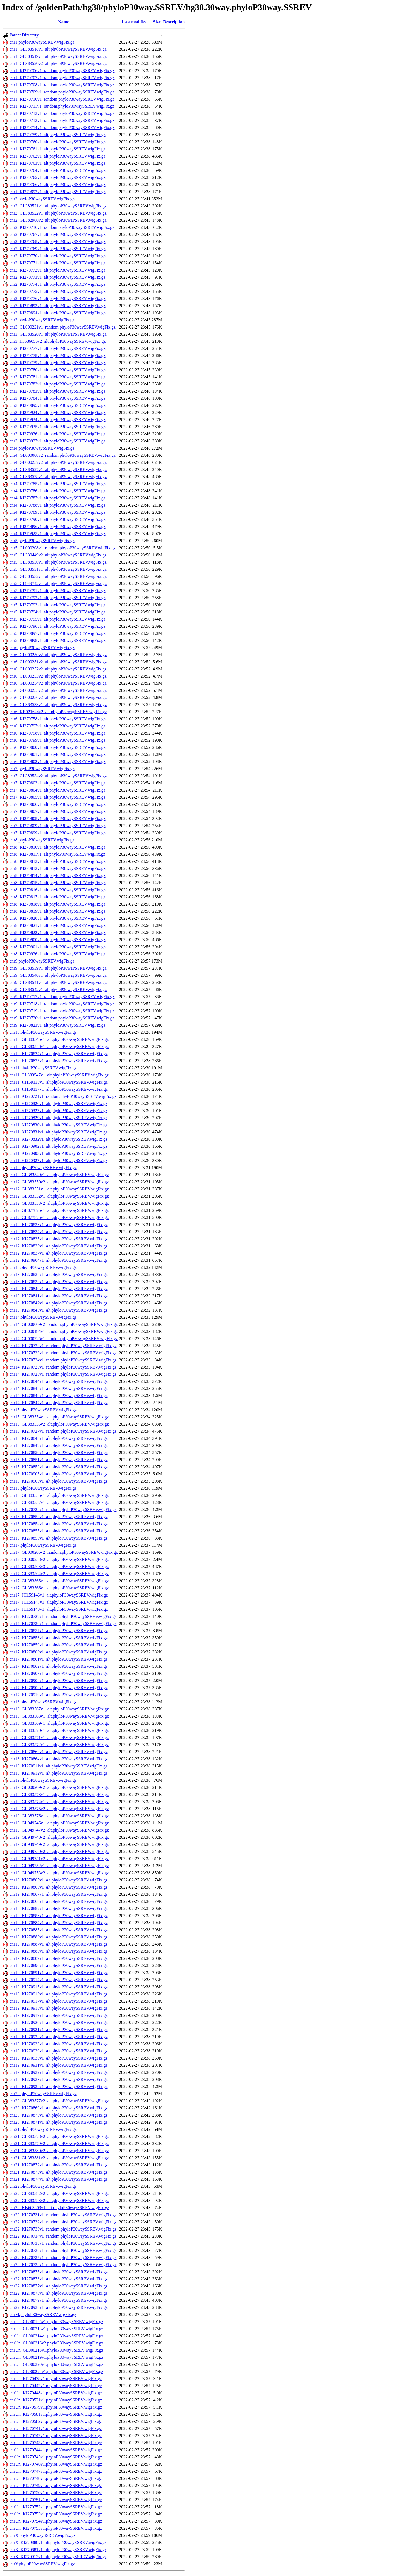 The height and width of the screenshot is (2576, 404). What do you see at coordinates (59, 2143) in the screenshot?
I see `chr21_GL383579v2_alt.phyloP30waySSREV.wigFix.gz` at bounding box center [59, 2143].